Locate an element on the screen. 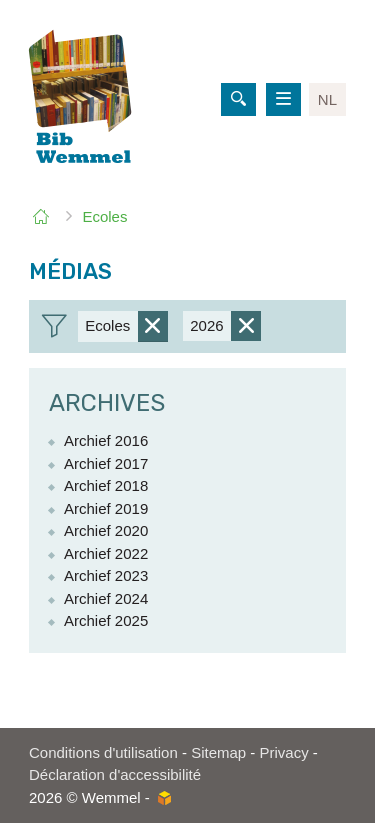 The width and height of the screenshot is (375, 823). Archief 2024 is located at coordinates (106, 598).